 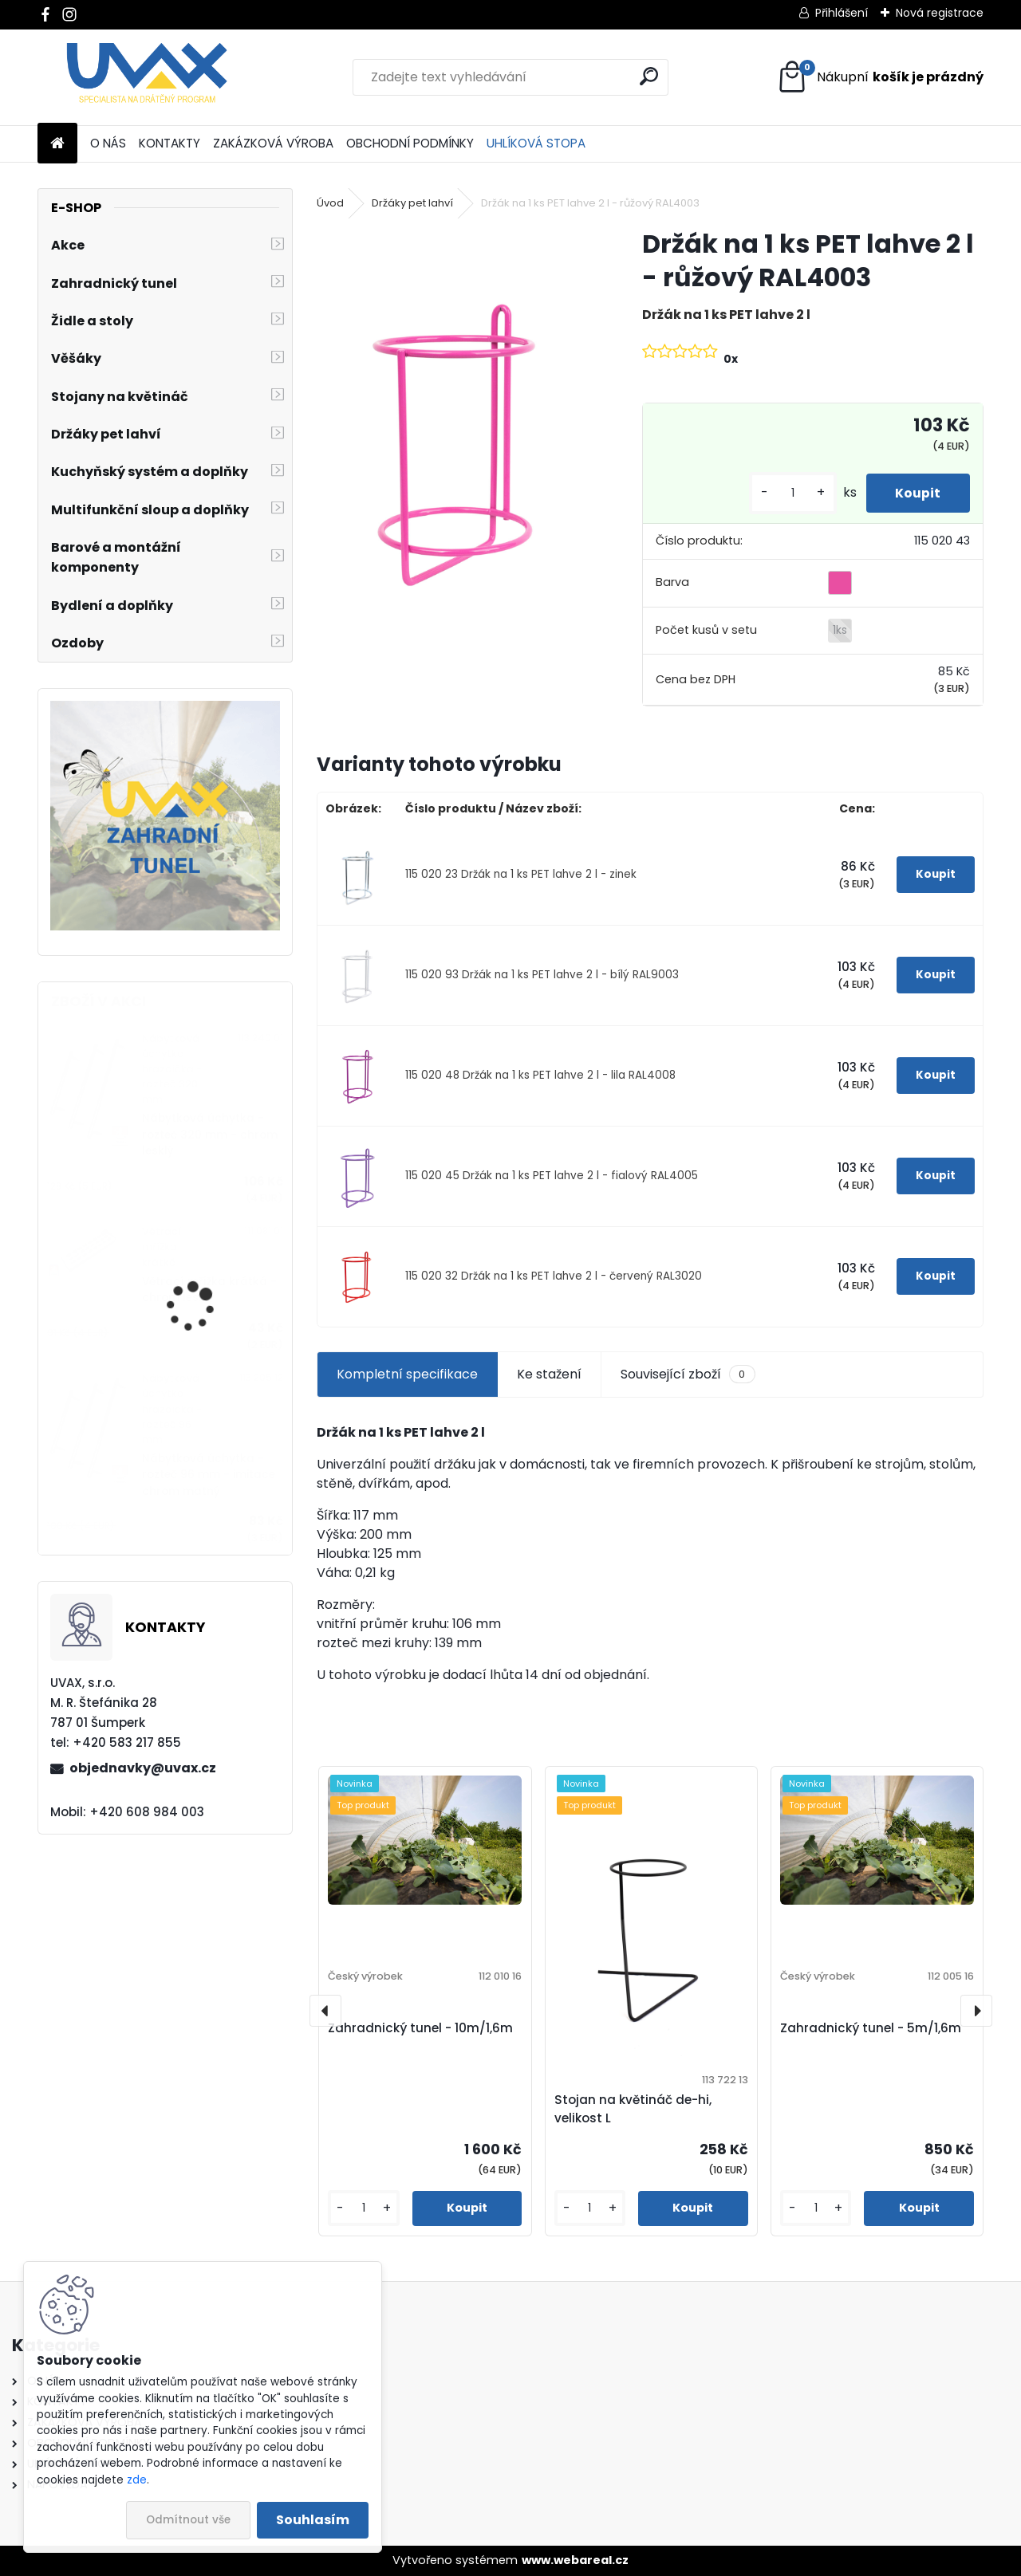 I want to click on OBCHODNÍ PODMÍNKY, so click(x=410, y=143).